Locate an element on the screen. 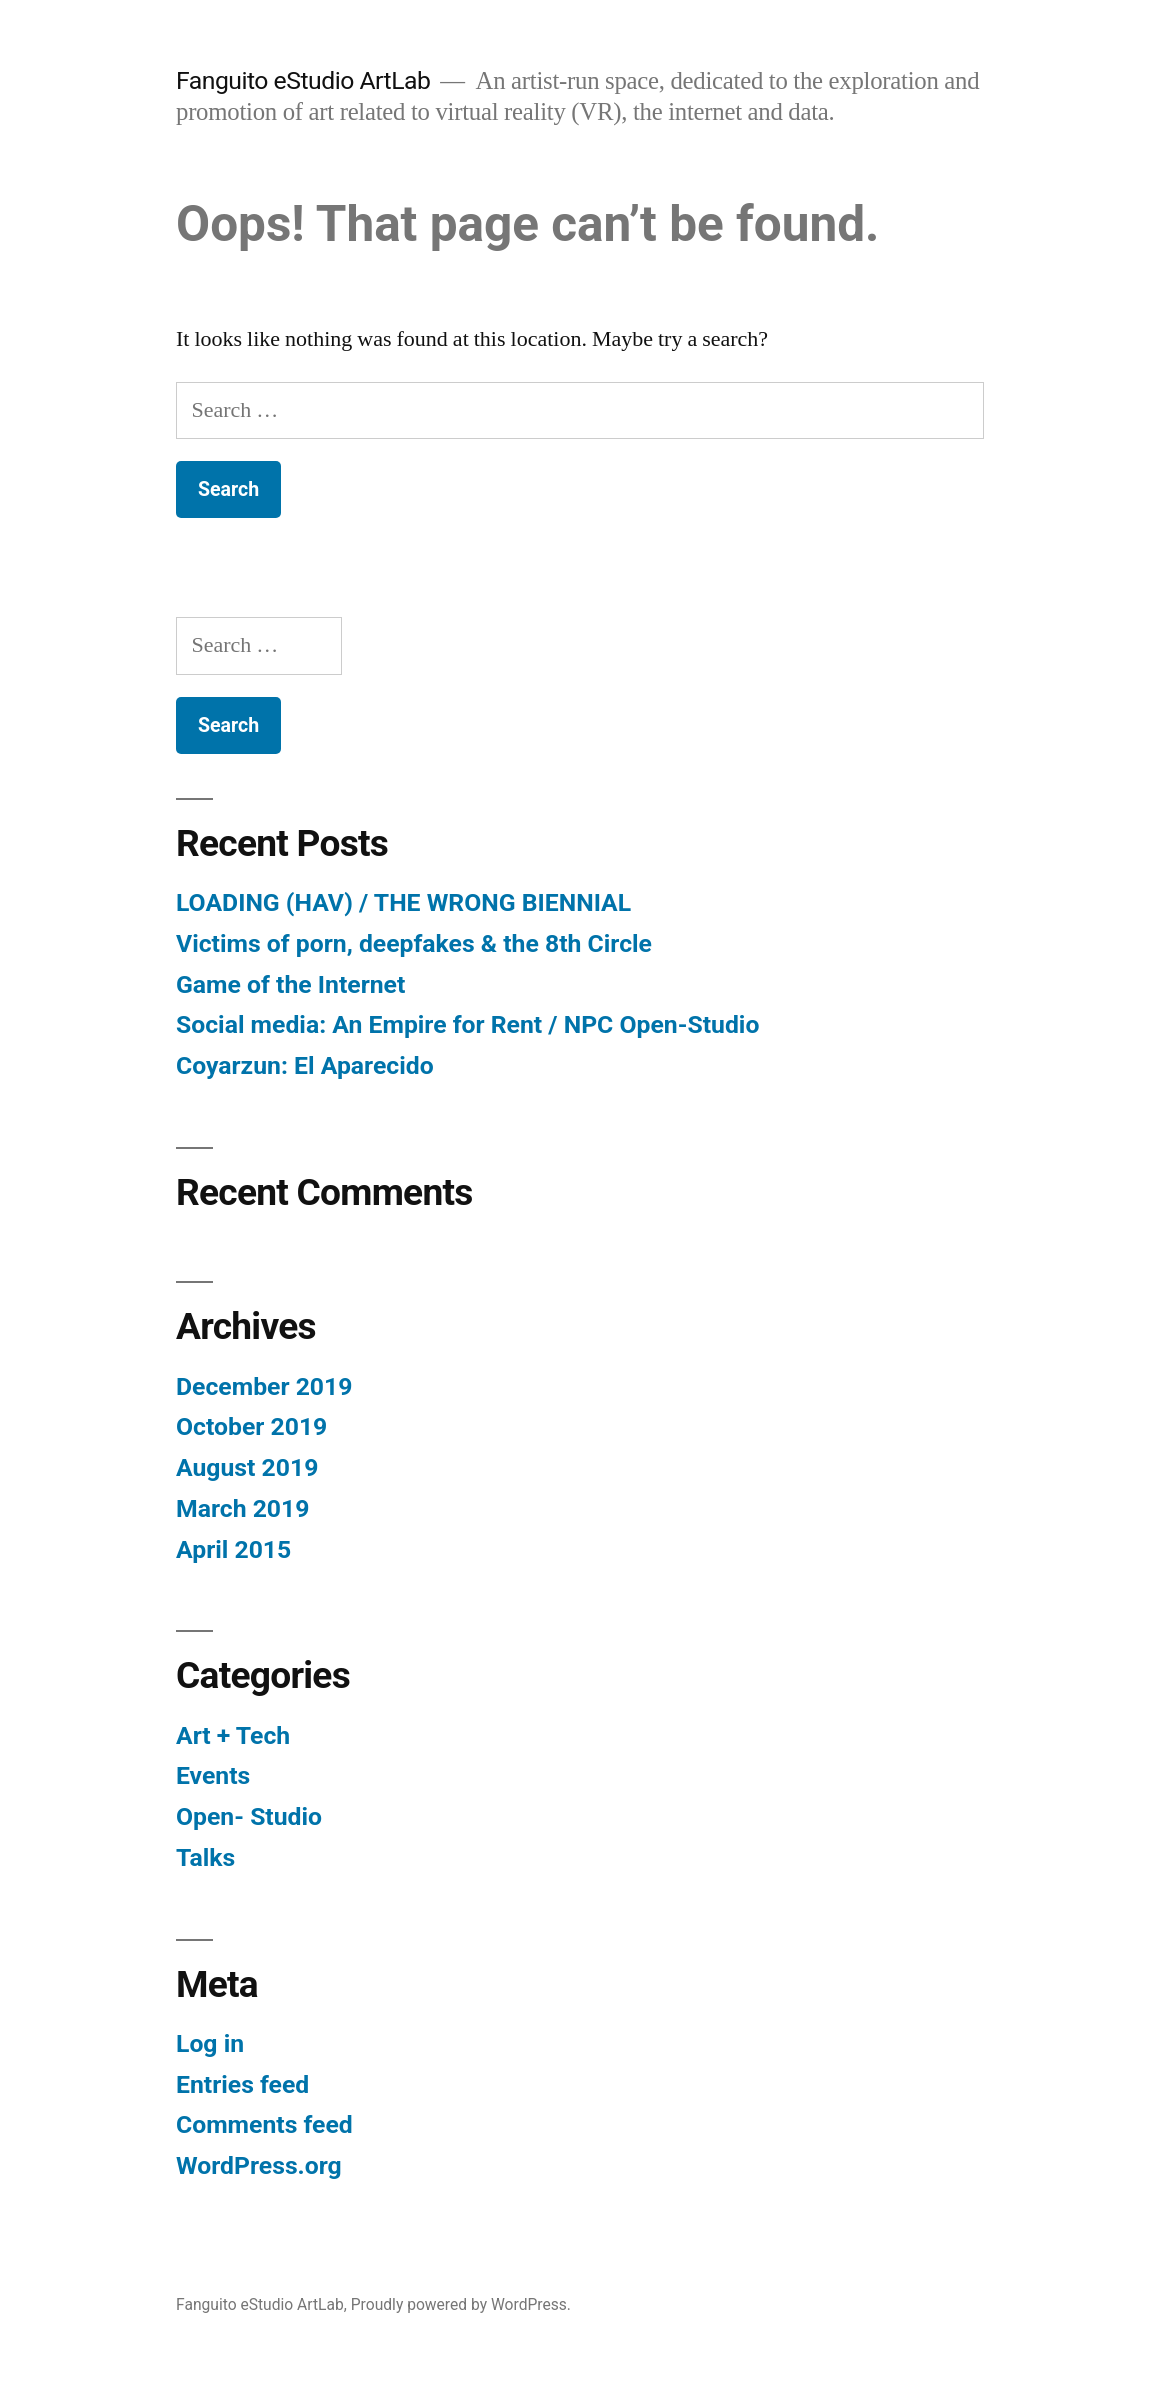  Log in is located at coordinates (210, 2043).